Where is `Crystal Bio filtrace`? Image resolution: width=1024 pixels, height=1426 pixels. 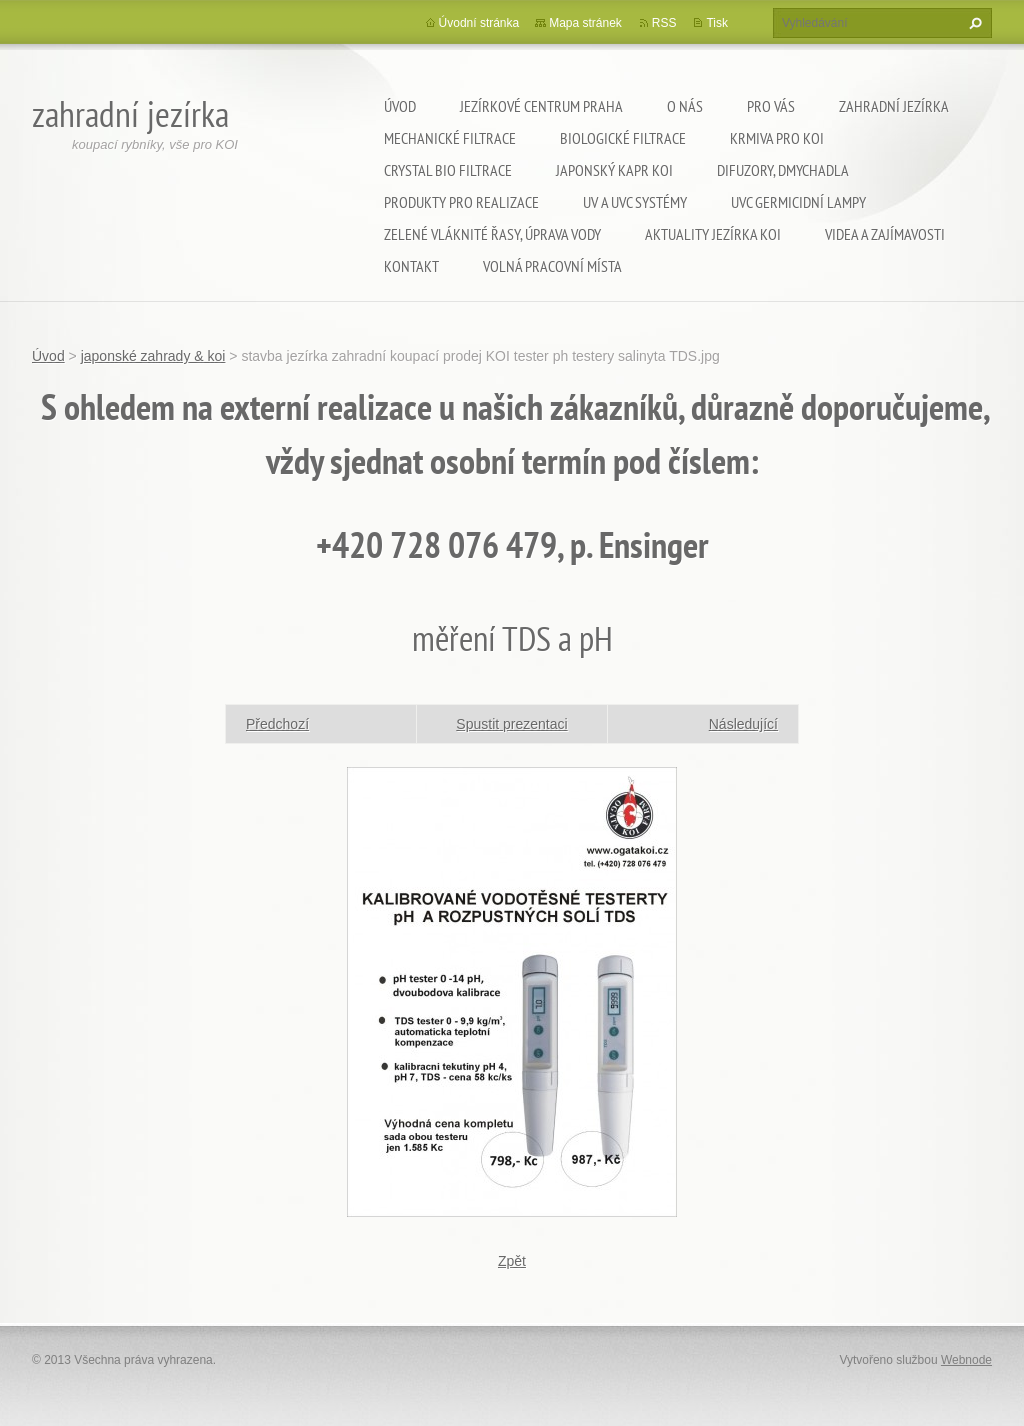 Crystal Bio filtrace is located at coordinates (448, 170).